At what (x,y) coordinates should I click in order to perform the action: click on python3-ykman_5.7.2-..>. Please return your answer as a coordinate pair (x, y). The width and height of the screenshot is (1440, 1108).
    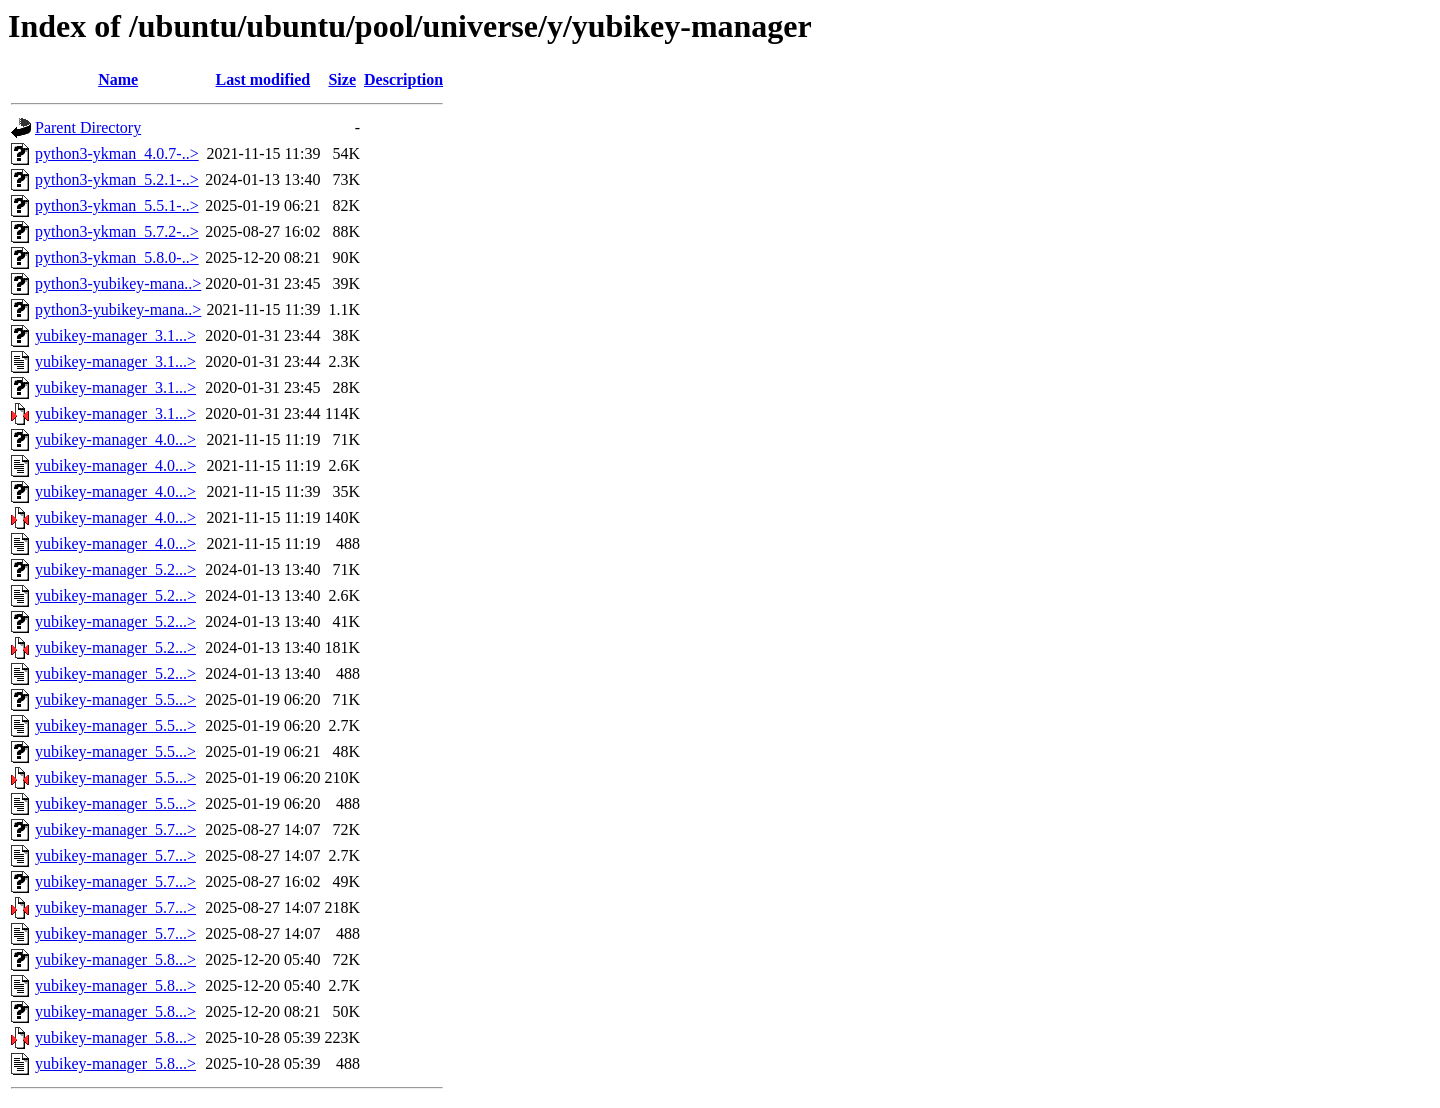
    Looking at the image, I should click on (117, 231).